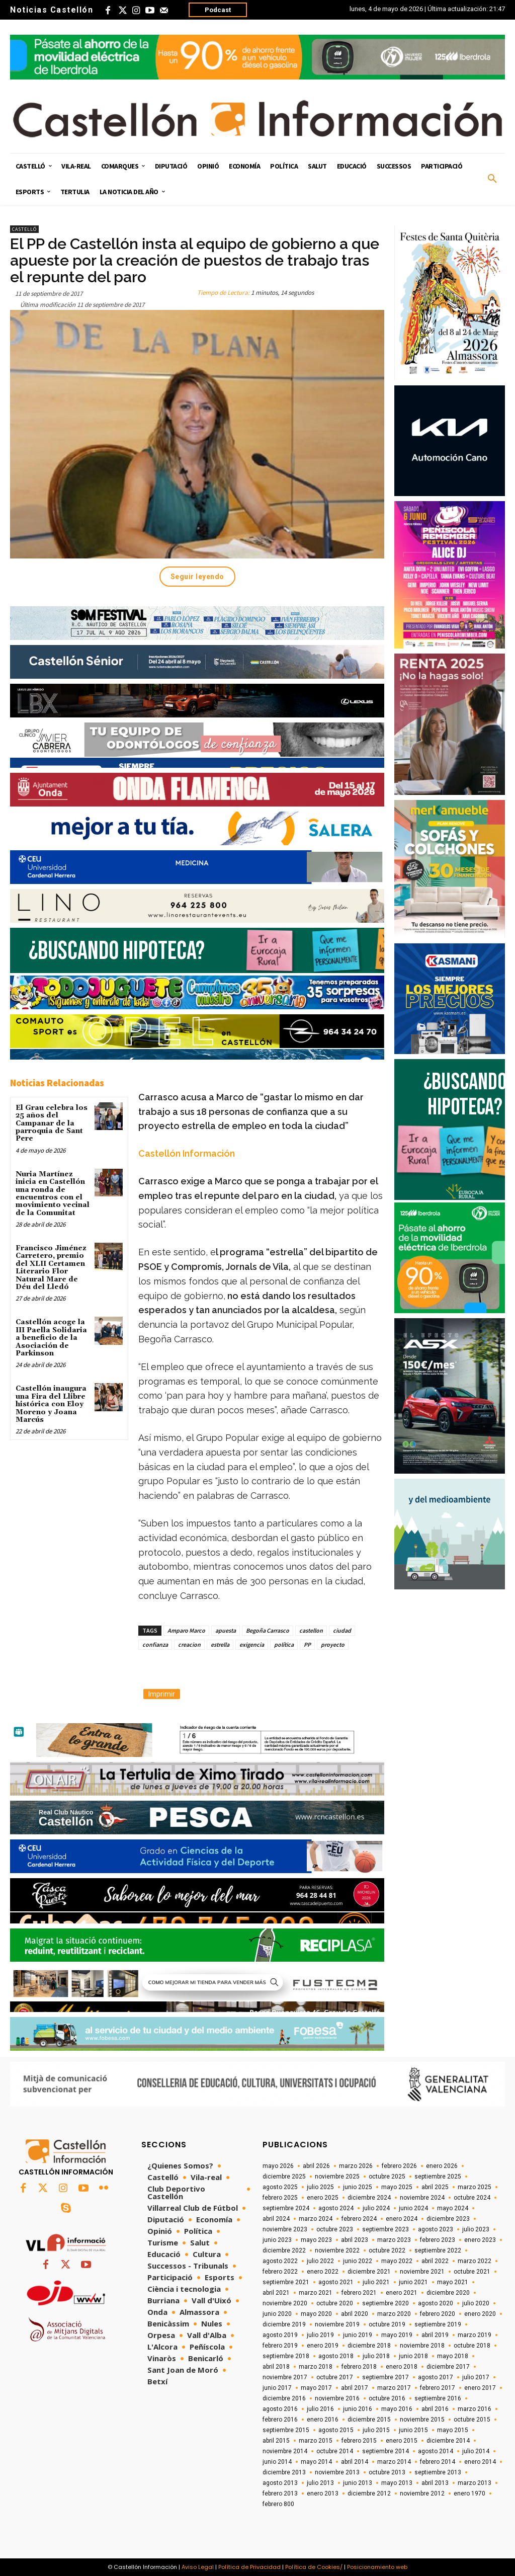  I want to click on julio 2022, so click(320, 2261).